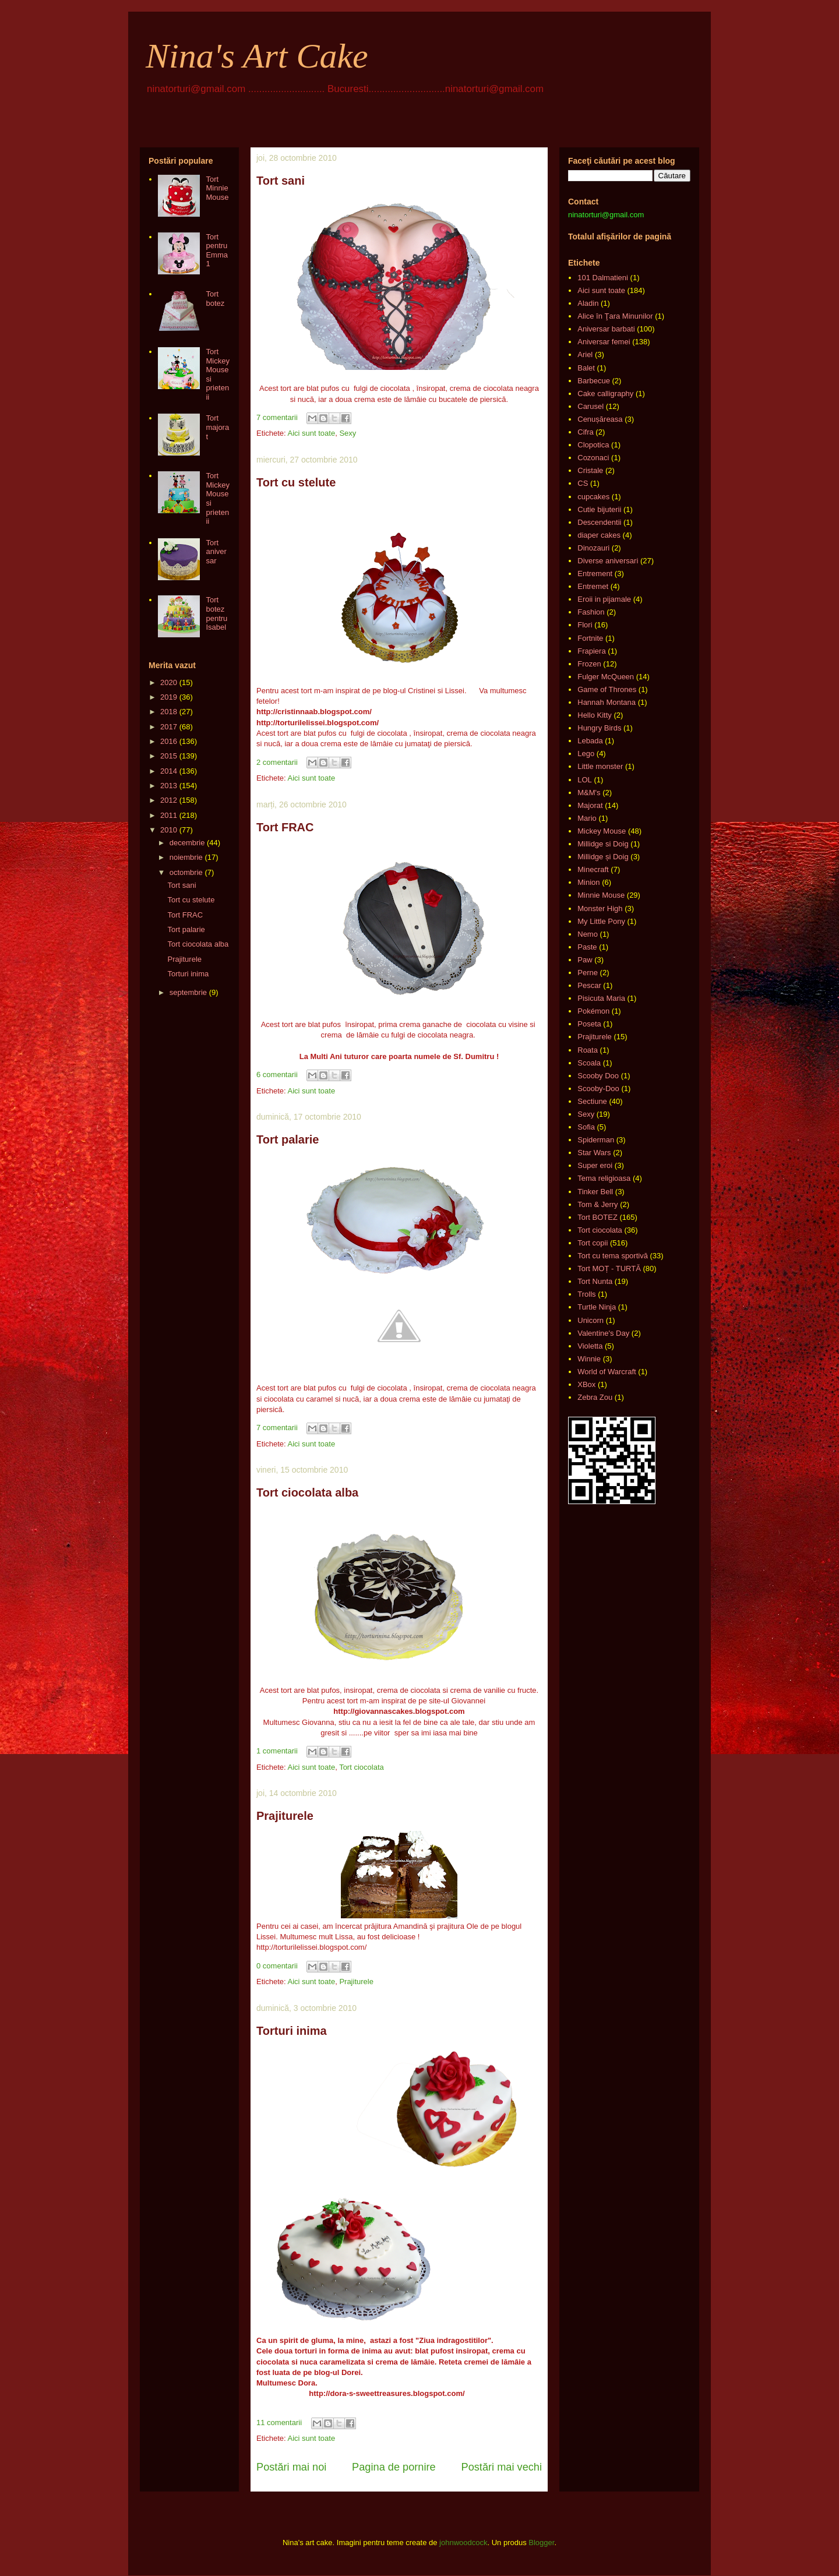 The image size is (839, 2576). I want to click on Carusel, so click(590, 406).